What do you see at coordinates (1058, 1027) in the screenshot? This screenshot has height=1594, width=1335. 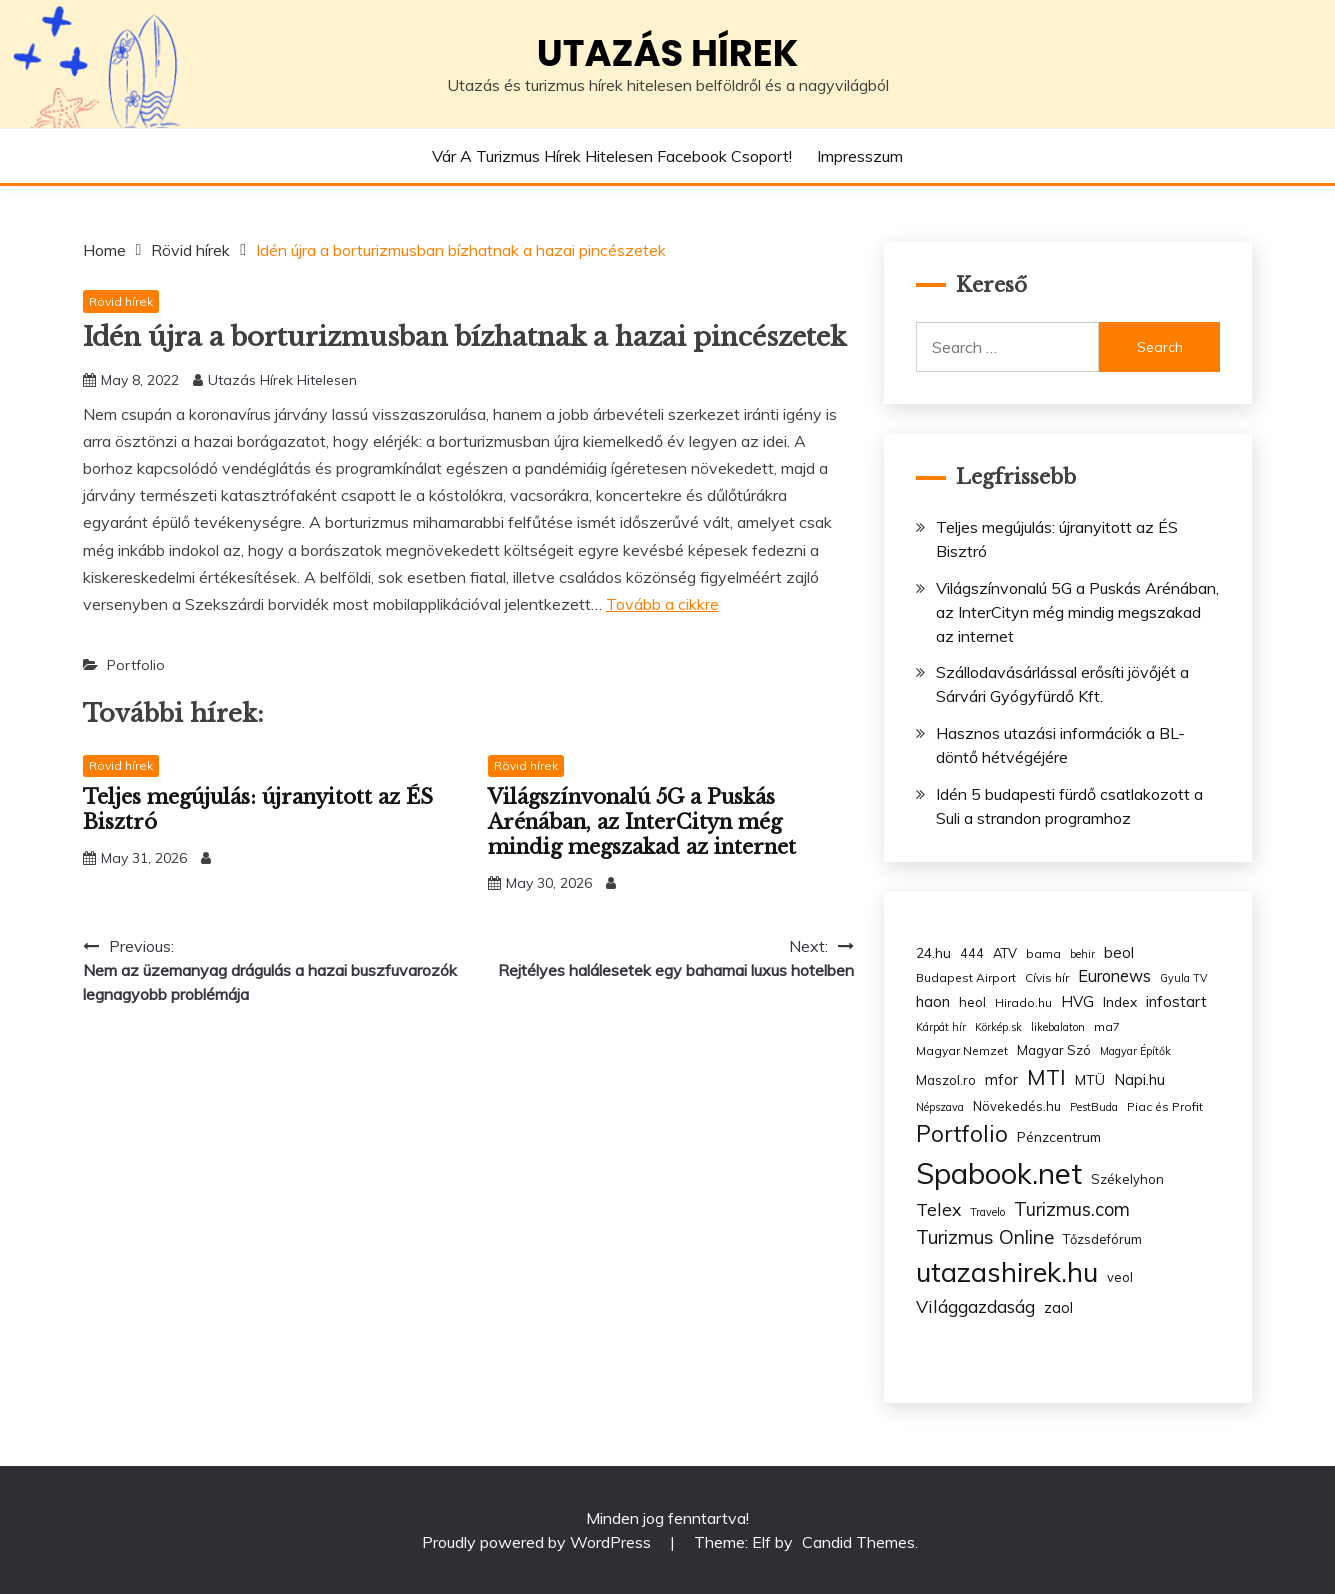 I see `likebalaton [likebalaton (2 items)]` at bounding box center [1058, 1027].